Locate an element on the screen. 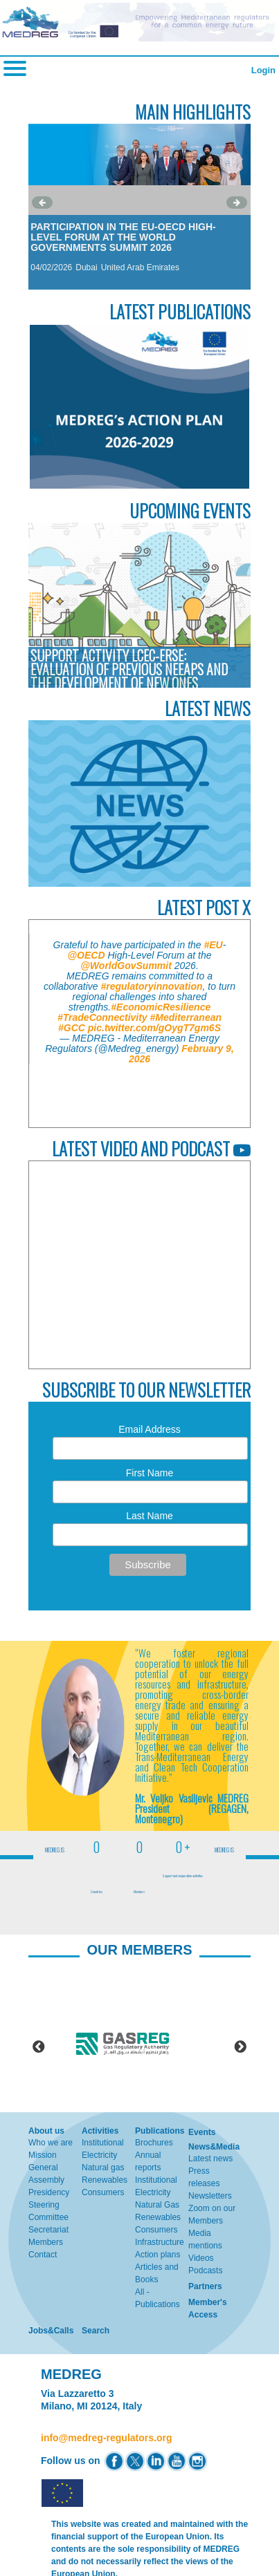  Natural gas is located at coordinates (103, 2167).